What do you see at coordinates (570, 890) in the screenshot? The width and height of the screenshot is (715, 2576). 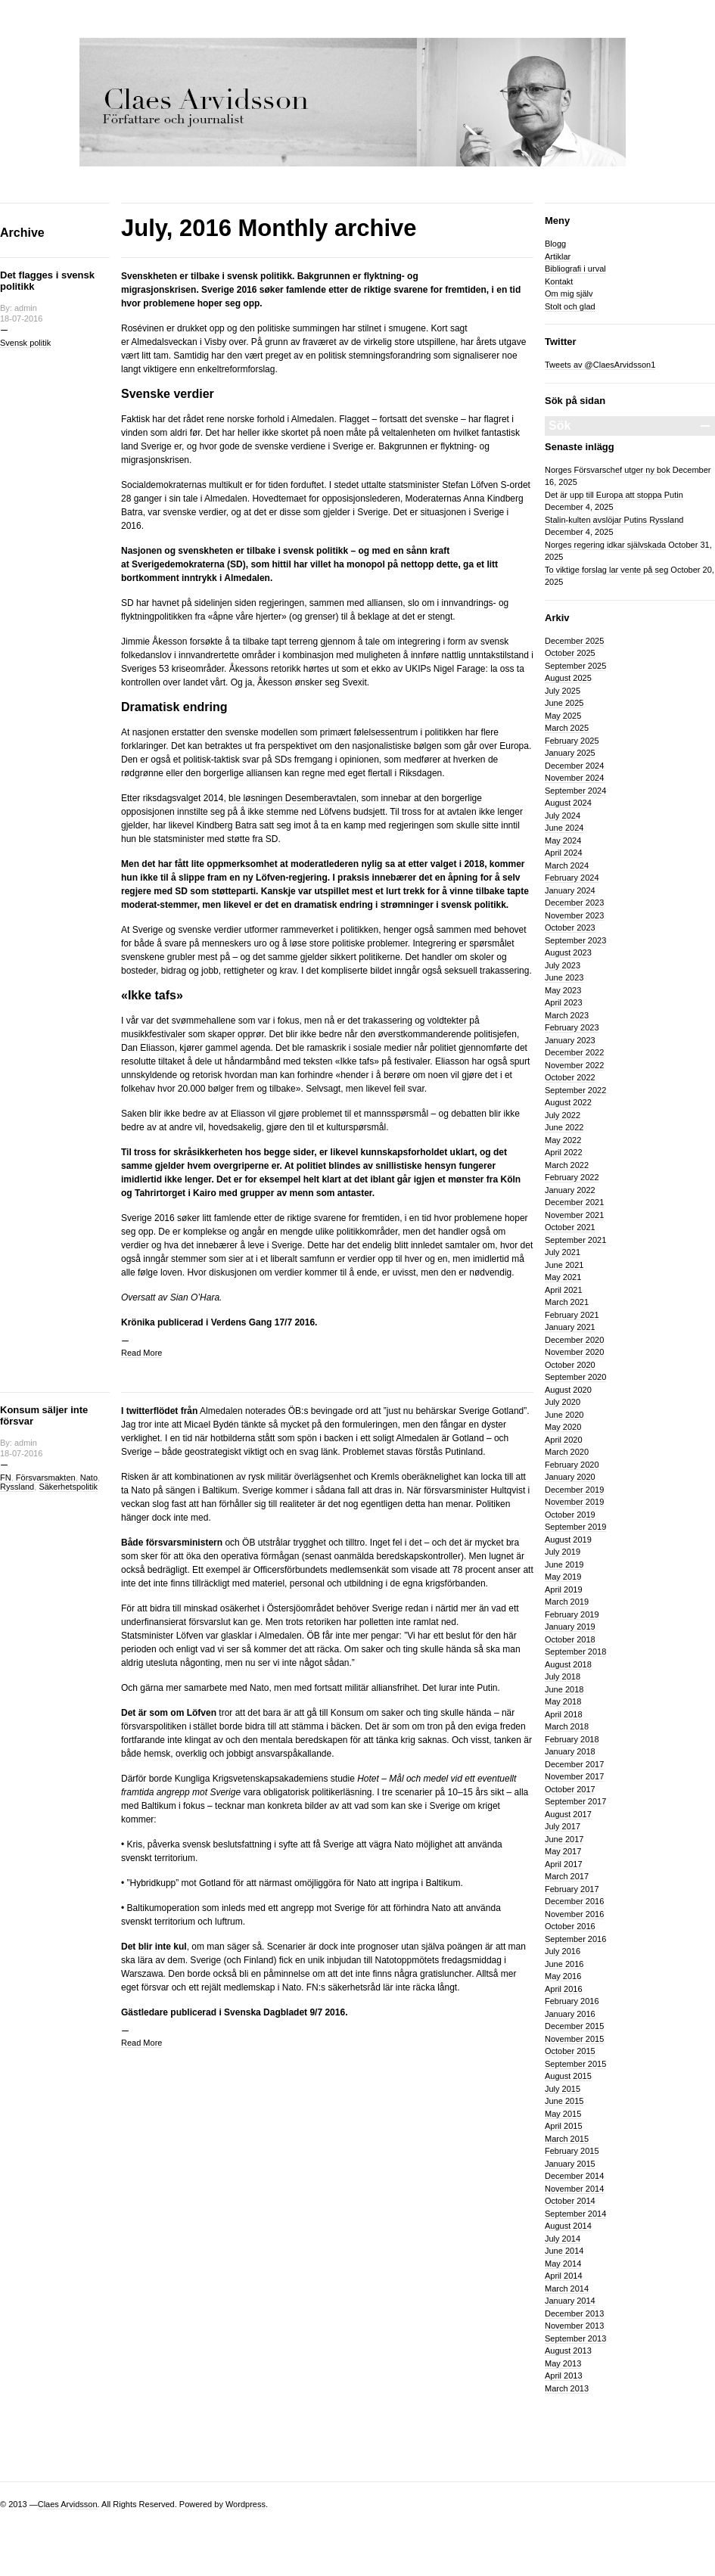 I see `January 2024` at bounding box center [570, 890].